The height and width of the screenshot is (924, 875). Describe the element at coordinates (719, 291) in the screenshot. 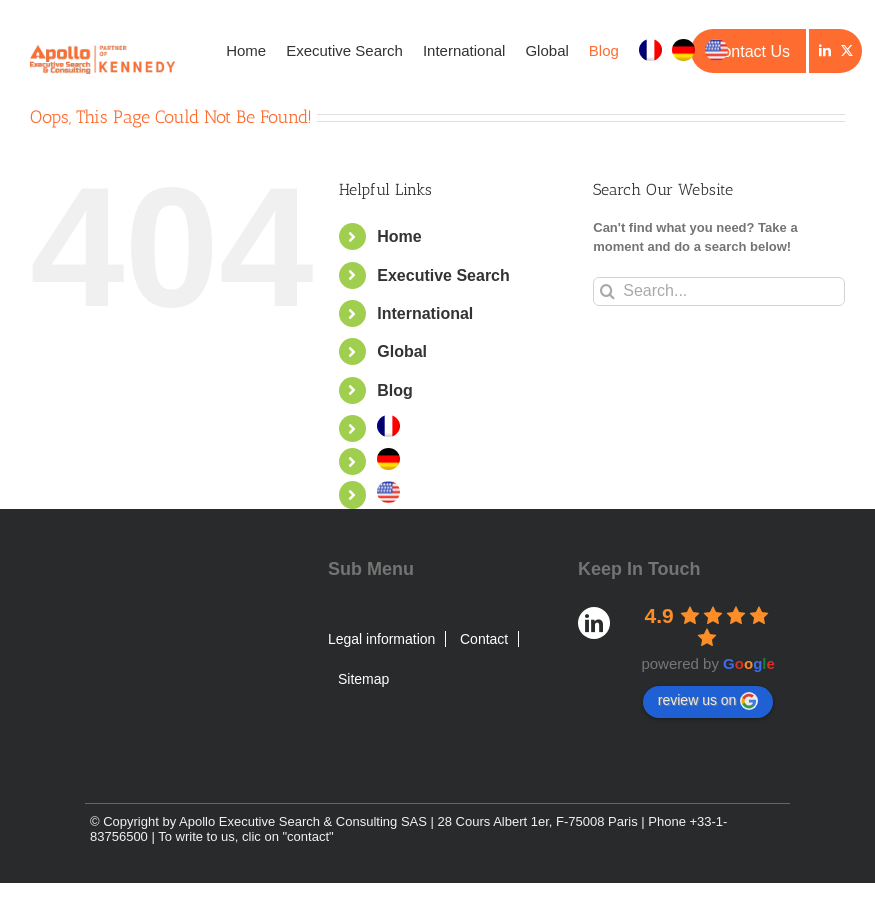

I see `[Search...]` at that location.